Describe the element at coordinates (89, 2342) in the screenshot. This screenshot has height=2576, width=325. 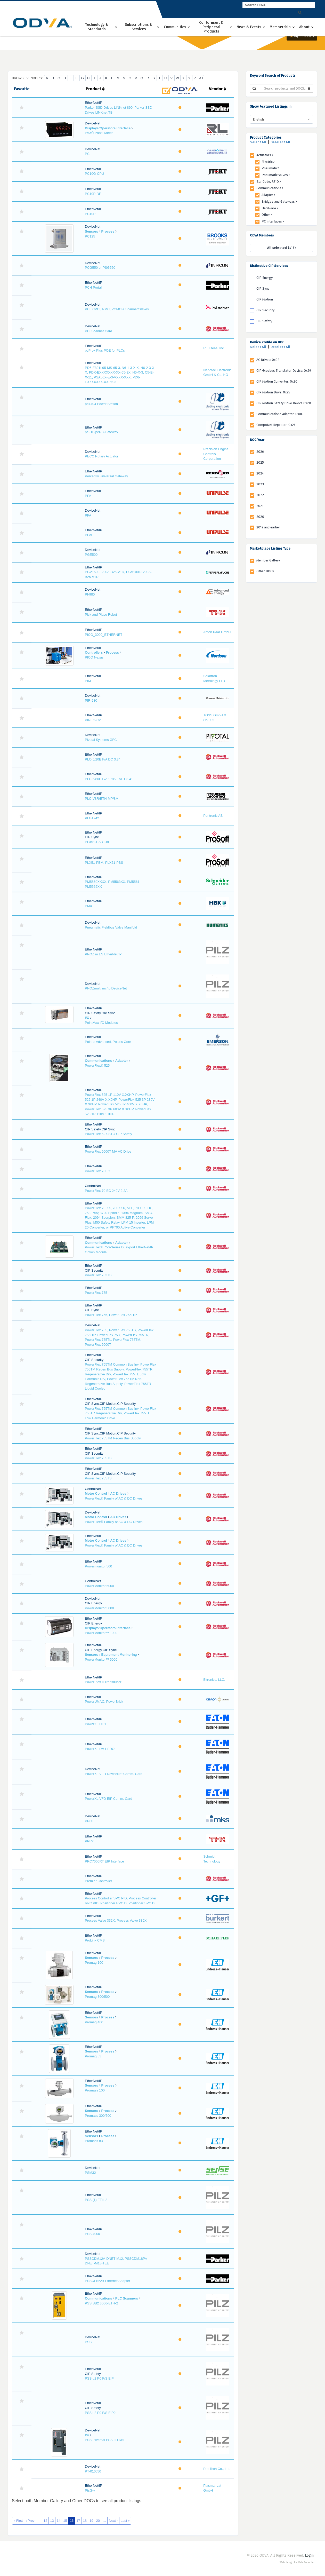
I see `PSSu` at that location.